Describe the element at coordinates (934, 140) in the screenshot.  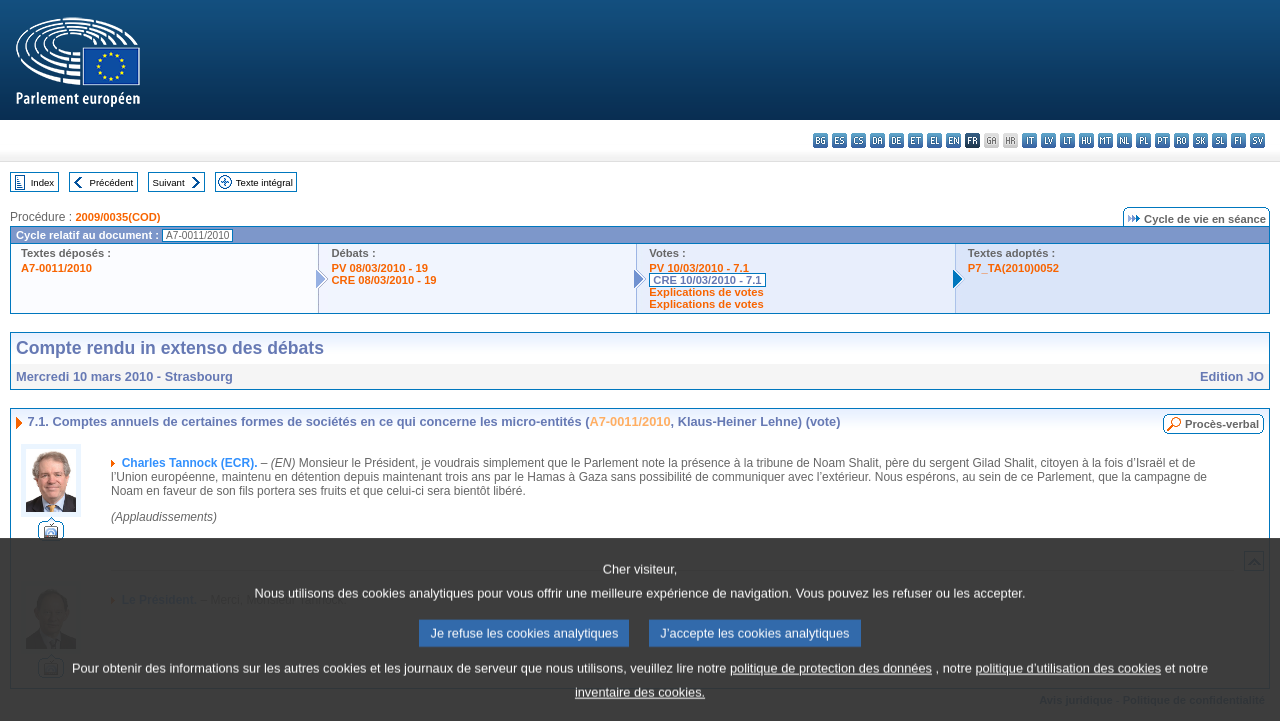
I see `el - ελληνικά` at that location.